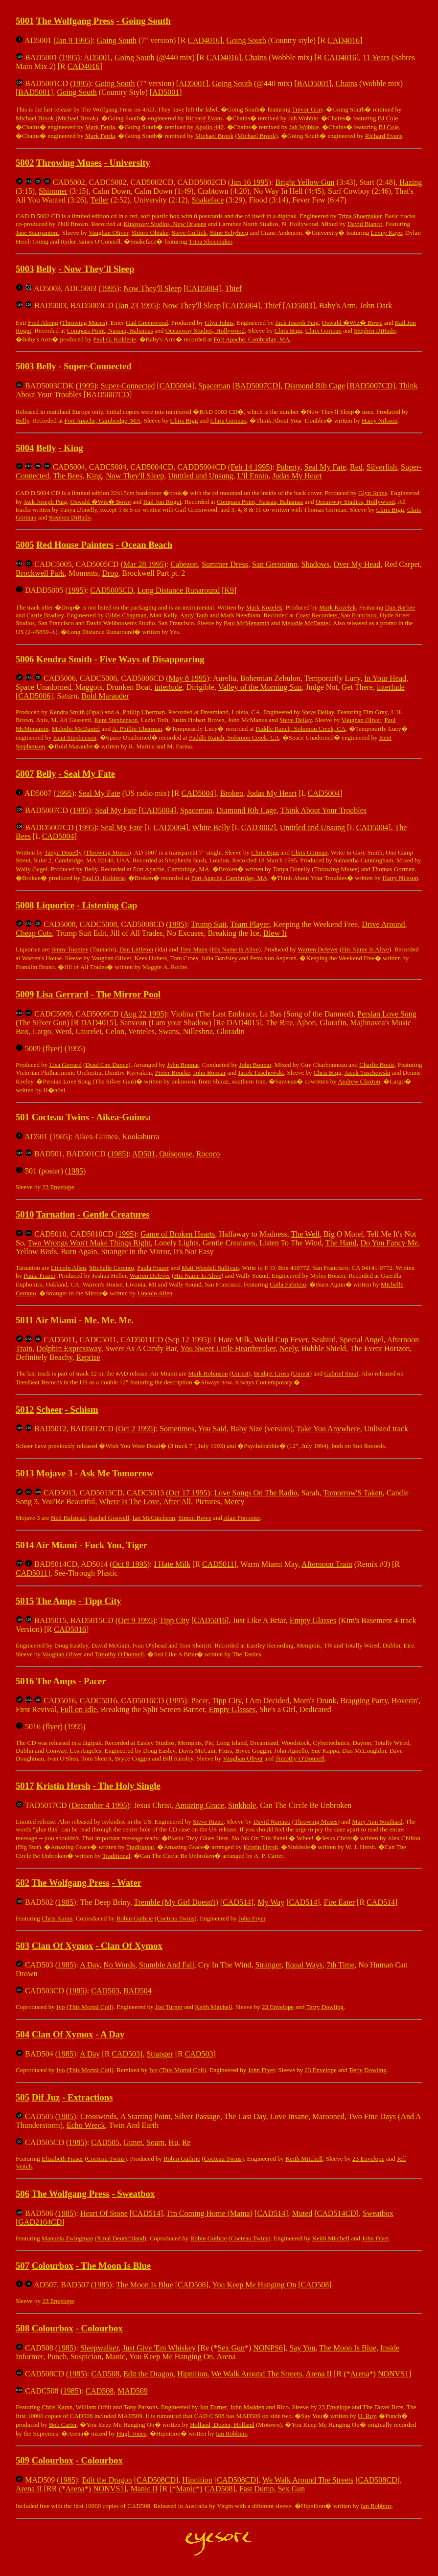  Describe the element at coordinates (260, 687) in the screenshot. I see `Valley of the Morning Sun` at that location.